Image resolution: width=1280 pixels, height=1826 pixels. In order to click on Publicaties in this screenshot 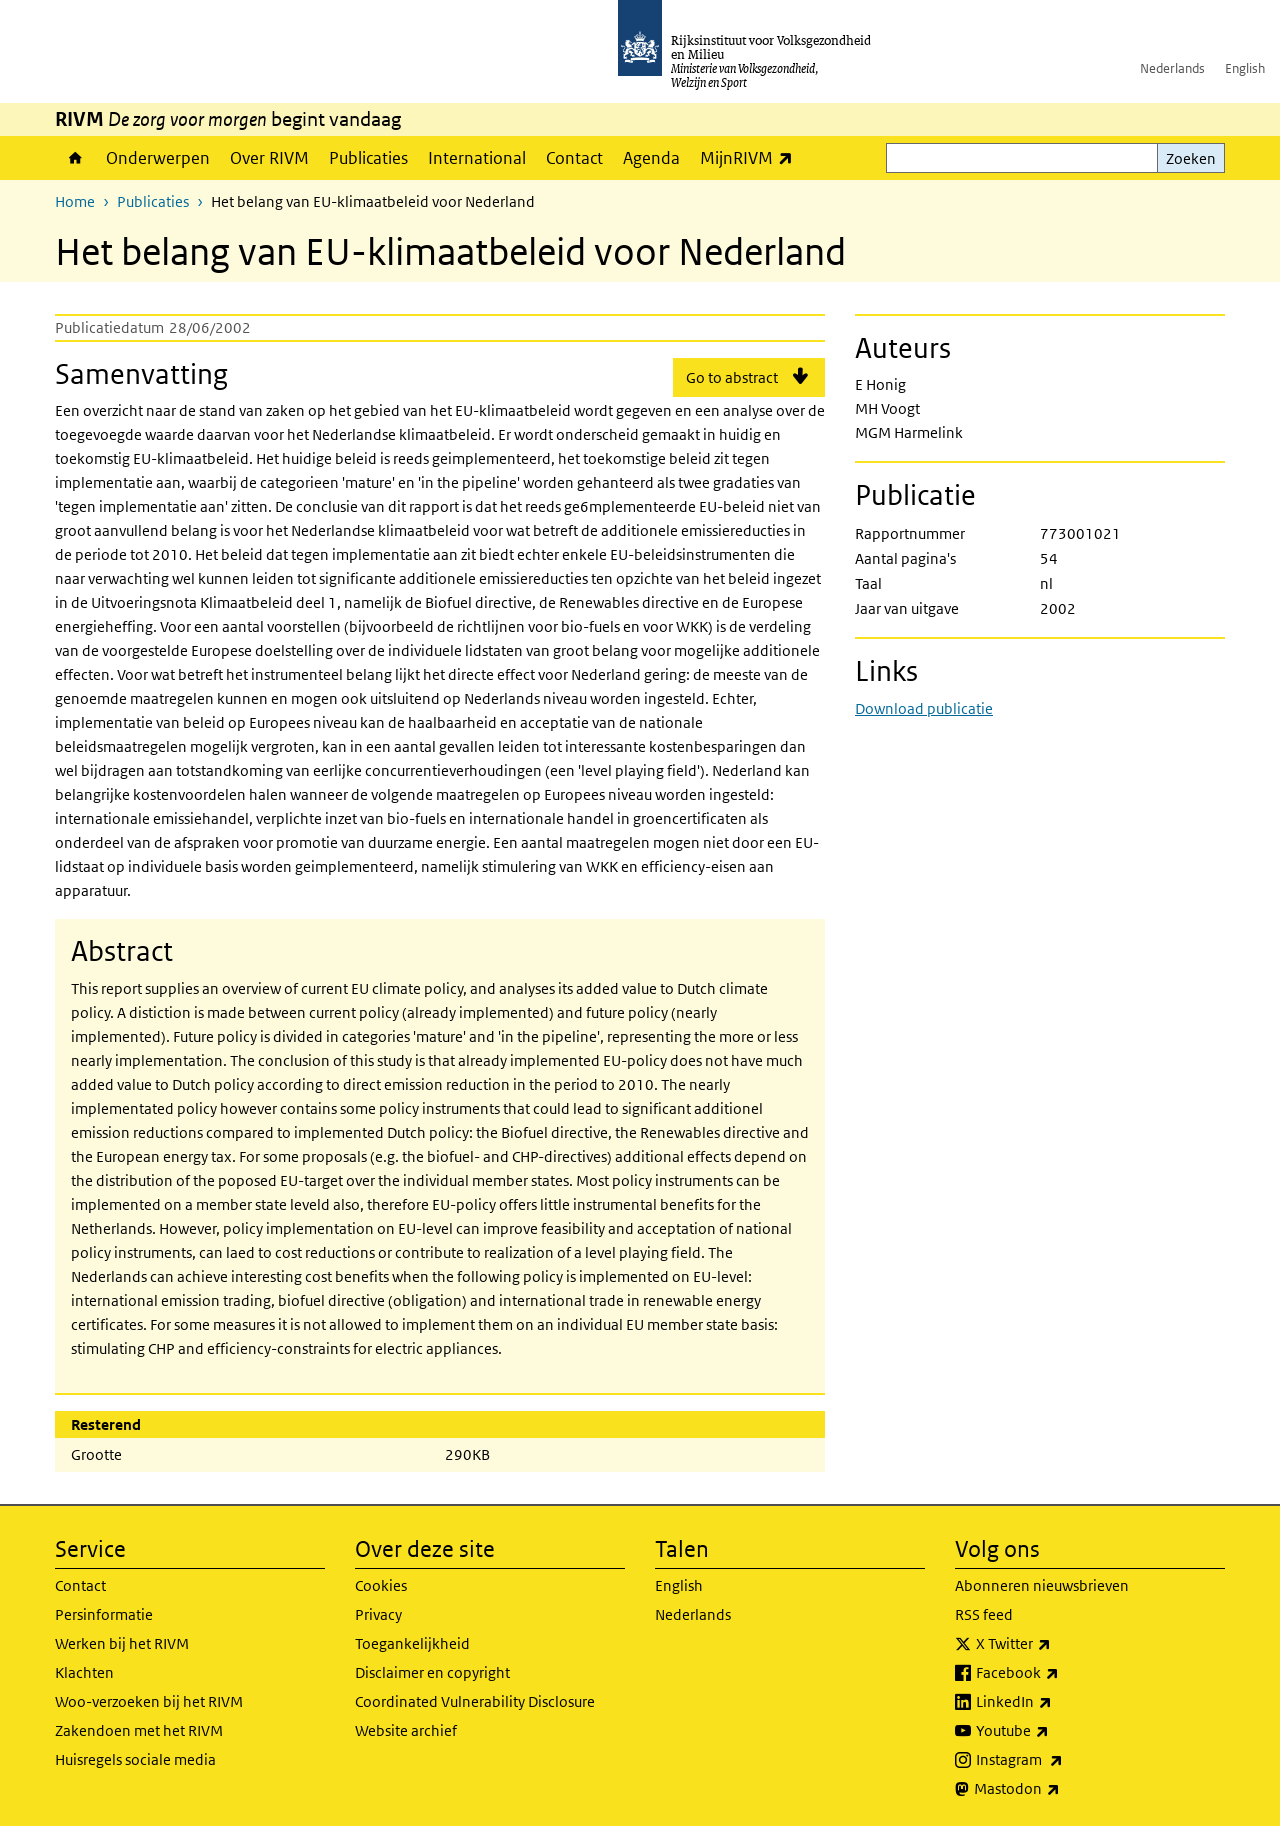, I will do `click(368, 158)`.